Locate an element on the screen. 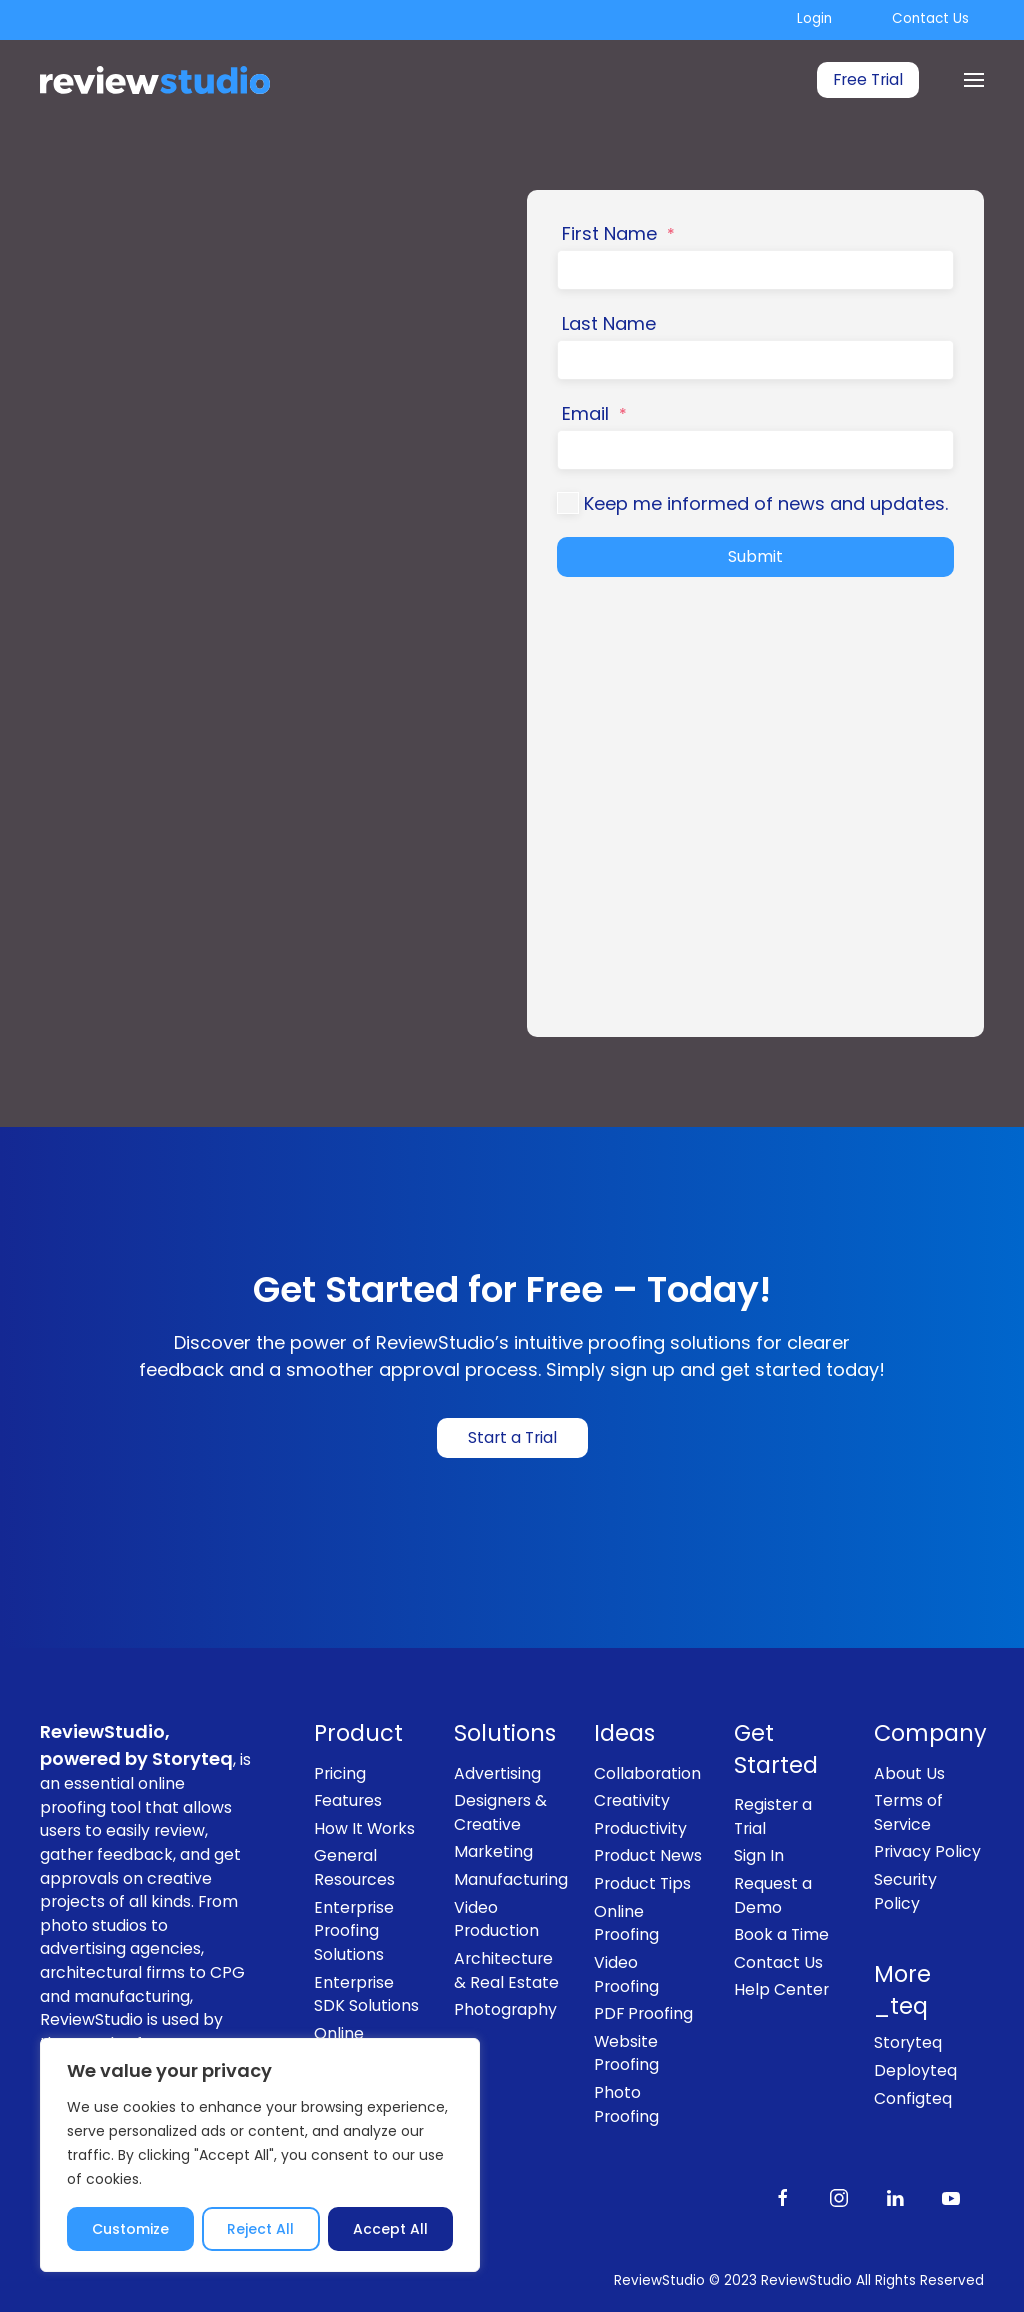 This screenshot has width=1024, height=2312. Website Proofing is located at coordinates (626, 2053).